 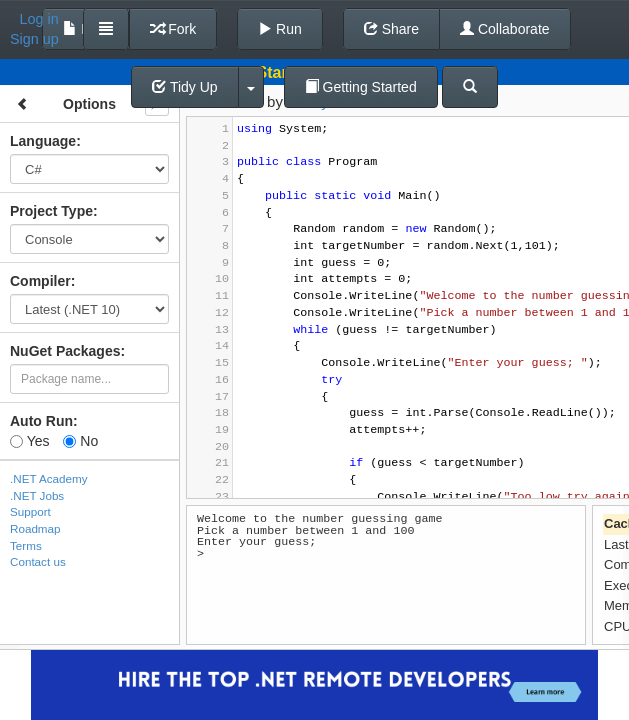 What do you see at coordinates (505, 29) in the screenshot?
I see `Collaborate` at bounding box center [505, 29].